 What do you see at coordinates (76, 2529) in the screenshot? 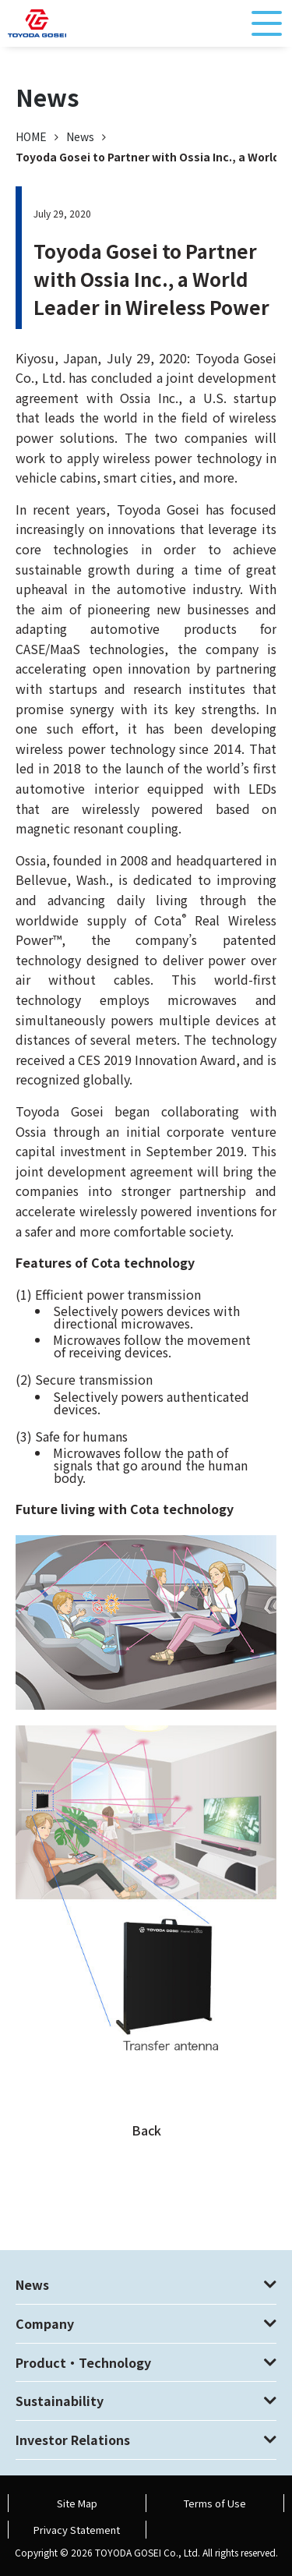
I see `Privacy Statement` at bounding box center [76, 2529].